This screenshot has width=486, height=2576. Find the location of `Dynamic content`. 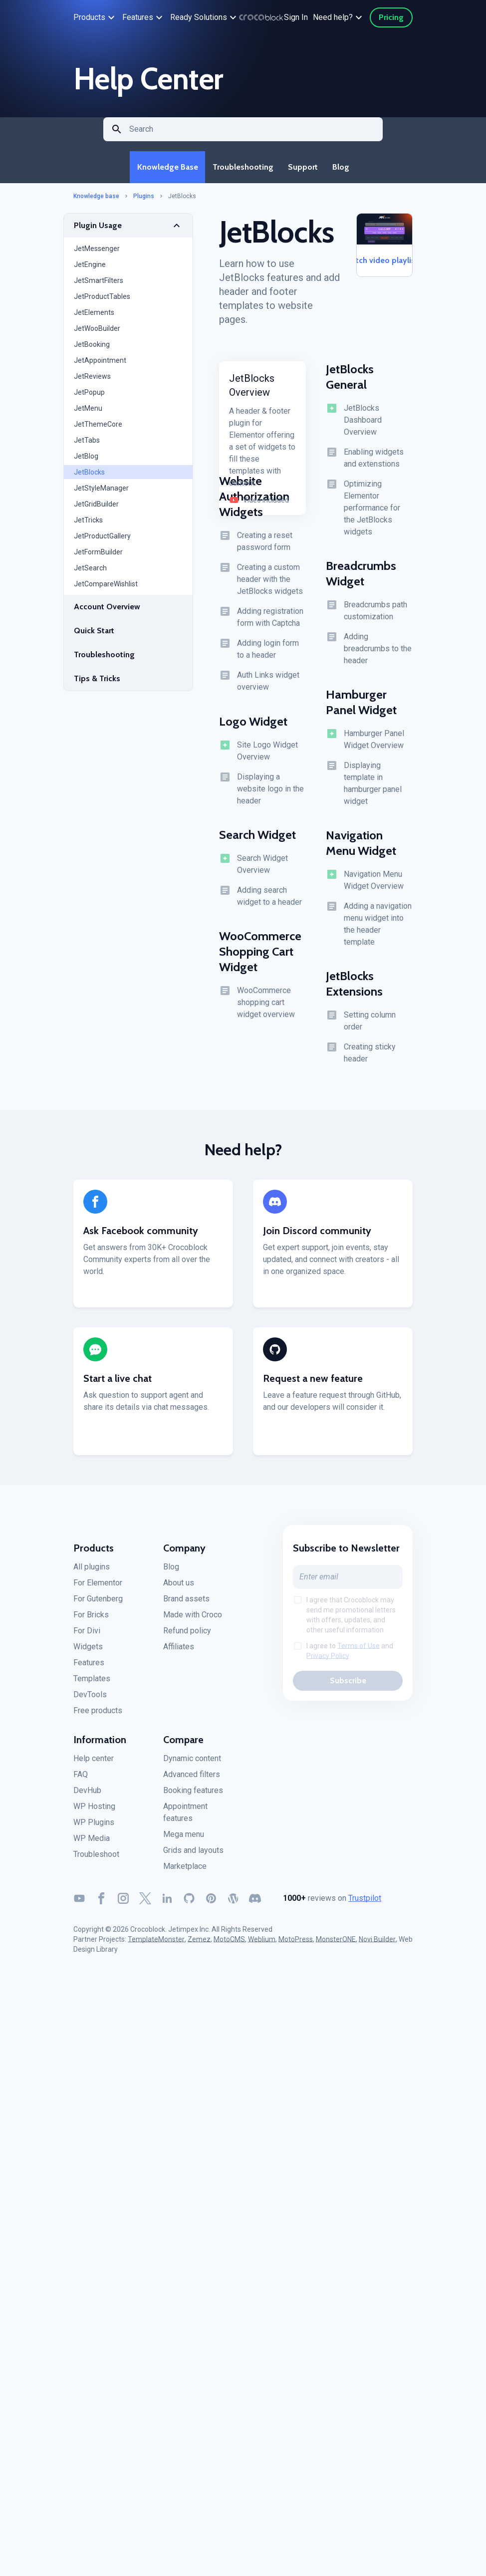

Dynamic content is located at coordinates (192, 1762).